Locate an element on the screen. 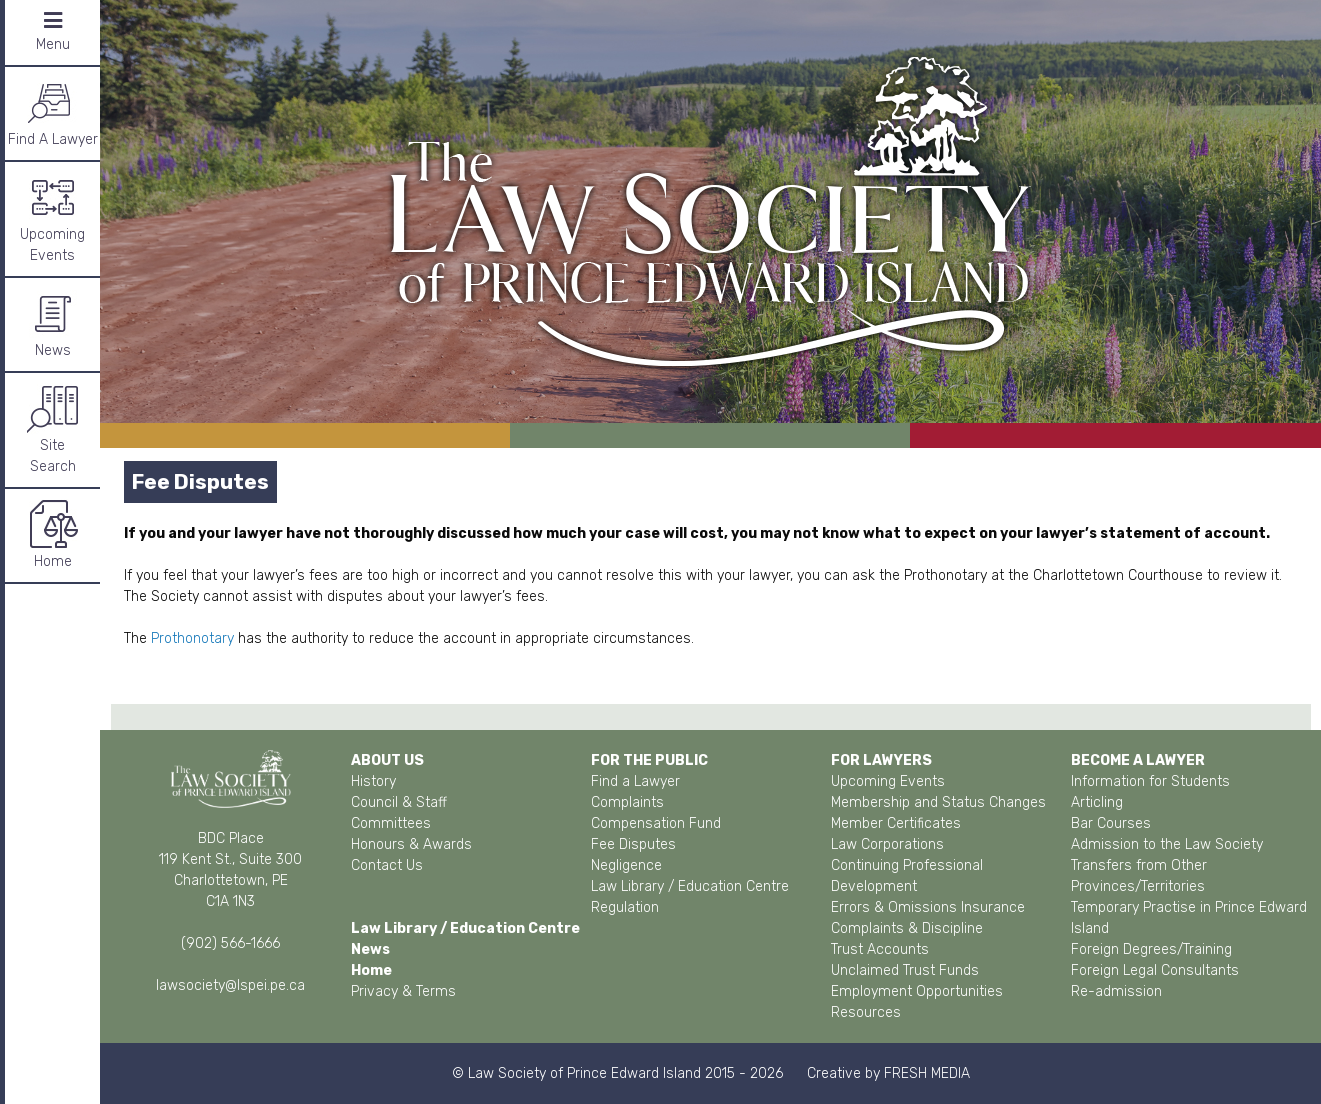  Compensation Fund is located at coordinates (656, 823).